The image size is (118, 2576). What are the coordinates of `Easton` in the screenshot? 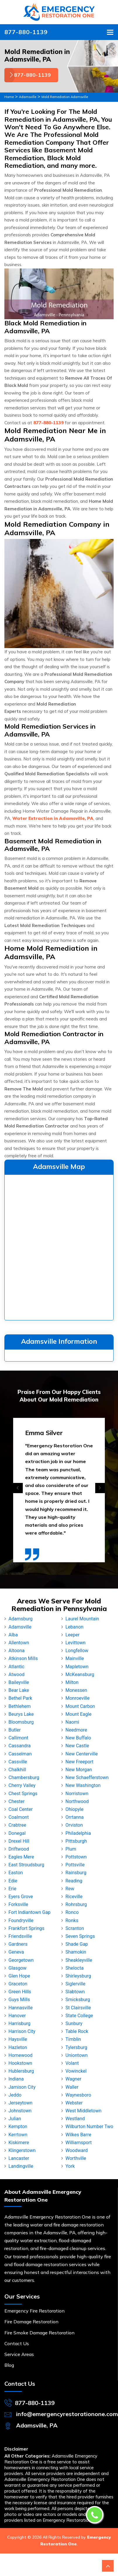 It's located at (15, 1872).